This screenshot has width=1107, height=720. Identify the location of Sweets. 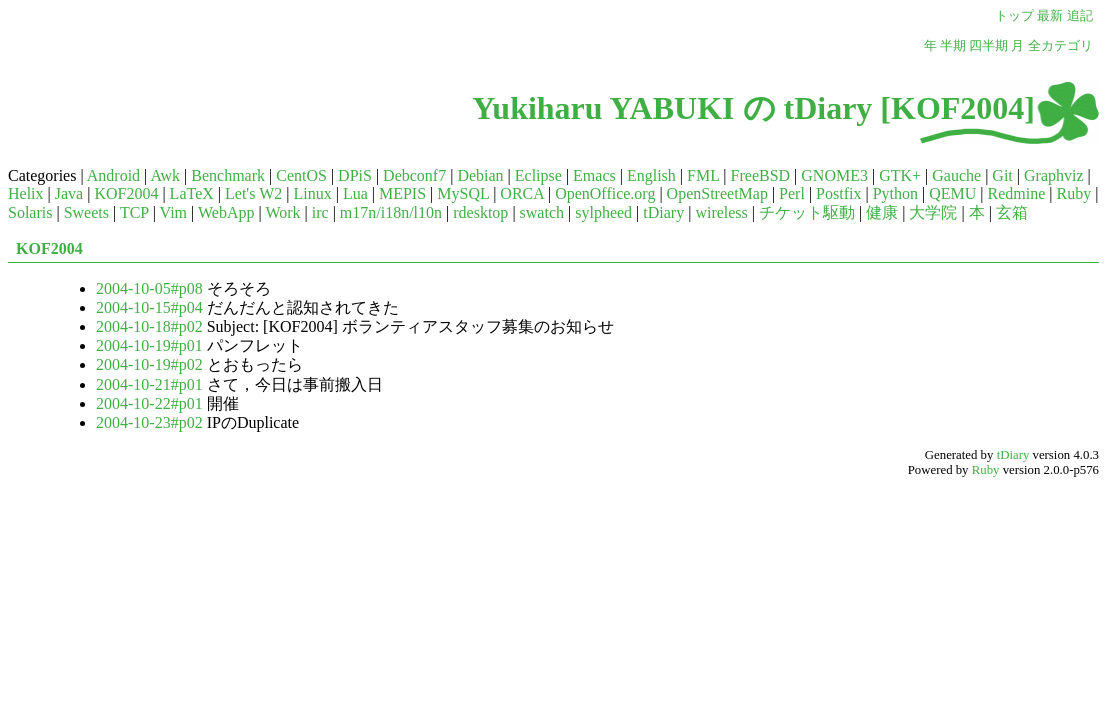
(86, 212).